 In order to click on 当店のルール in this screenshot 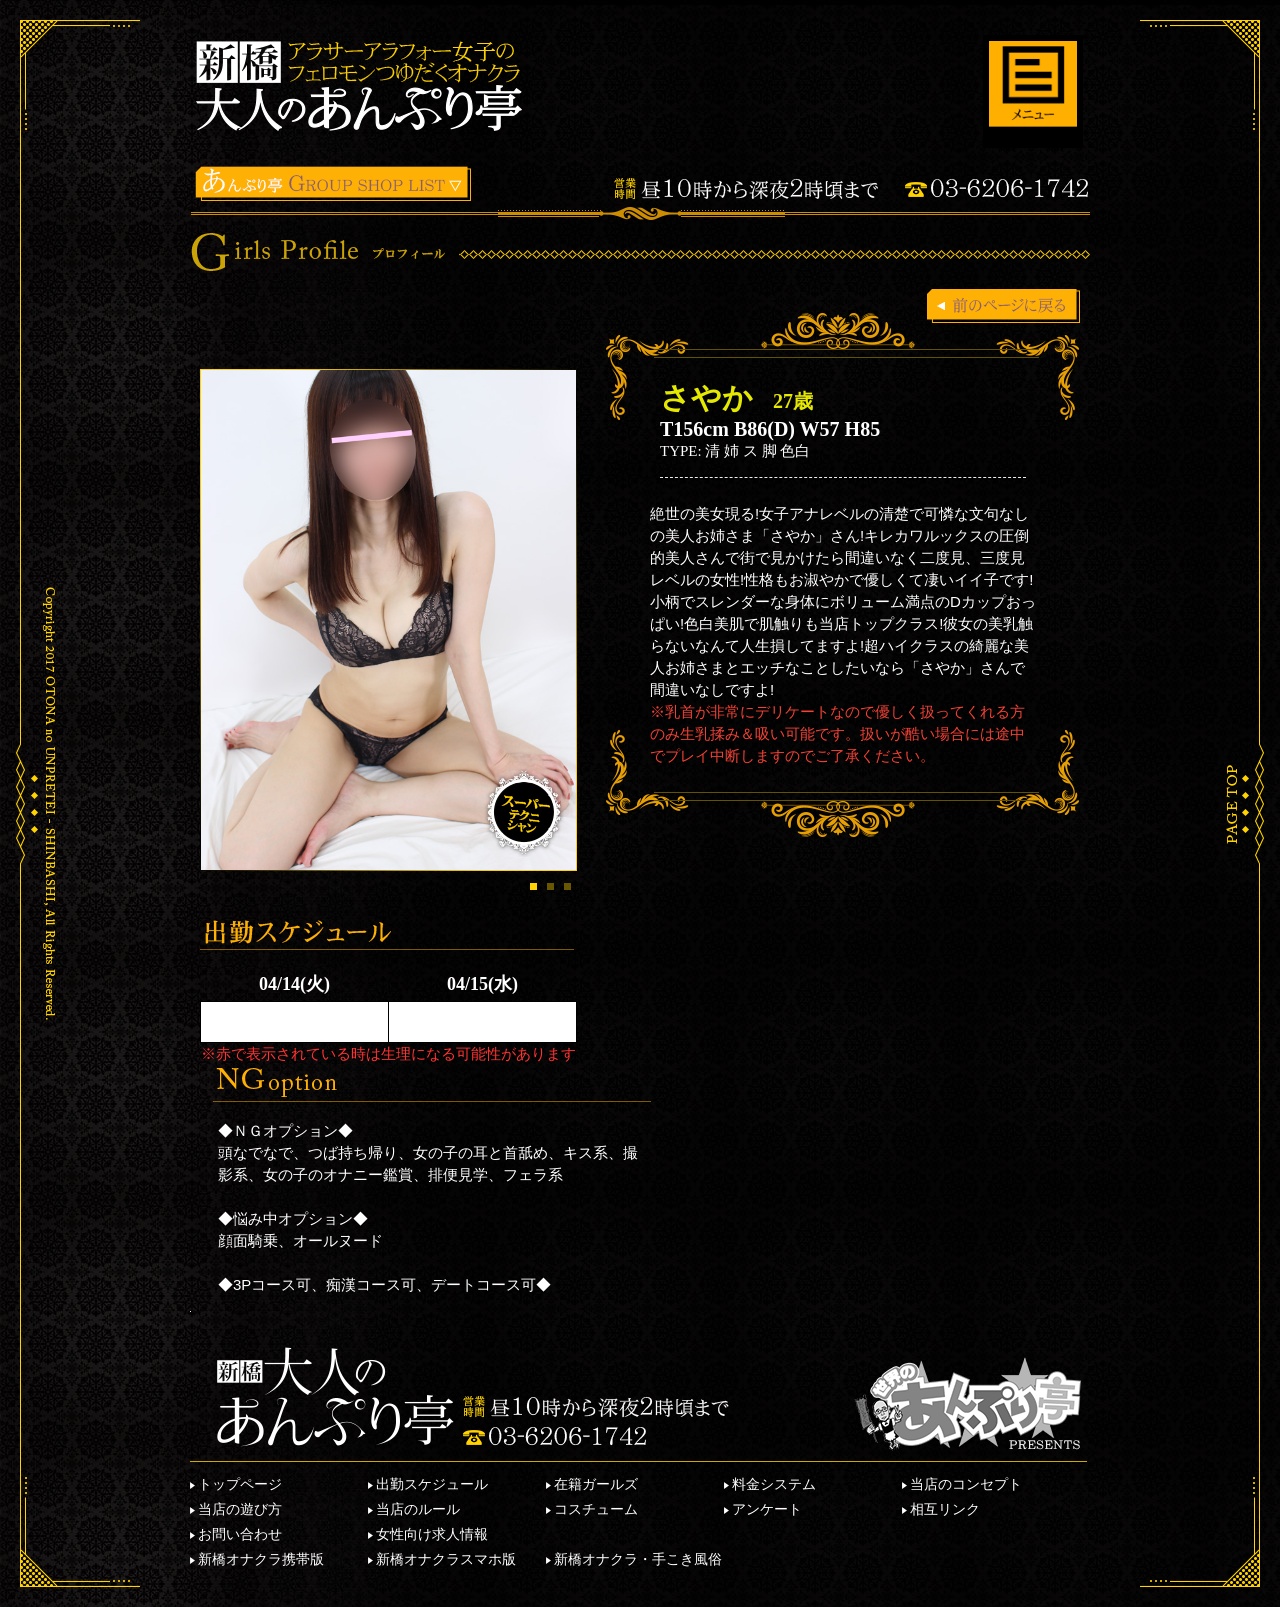, I will do `click(418, 1509)`.